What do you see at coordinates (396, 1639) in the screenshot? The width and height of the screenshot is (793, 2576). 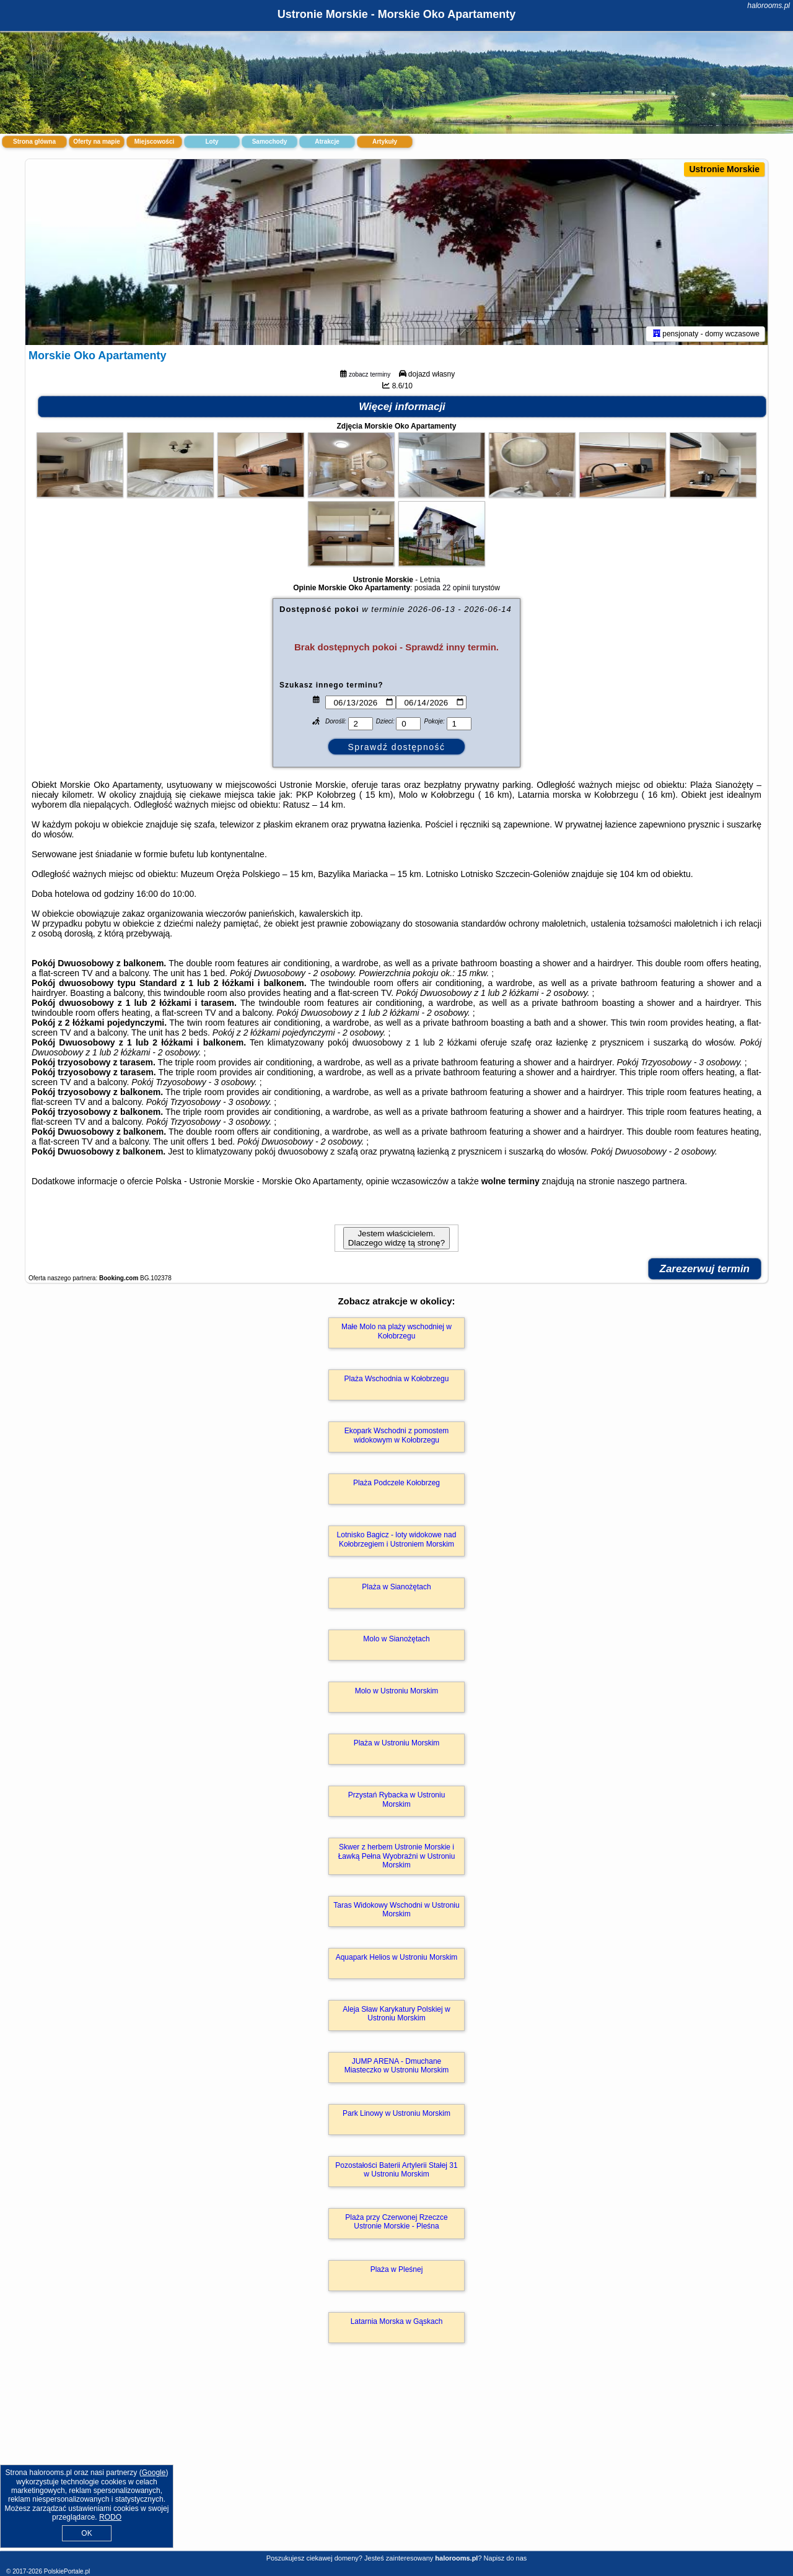 I see `Molo w Sianożętach` at bounding box center [396, 1639].